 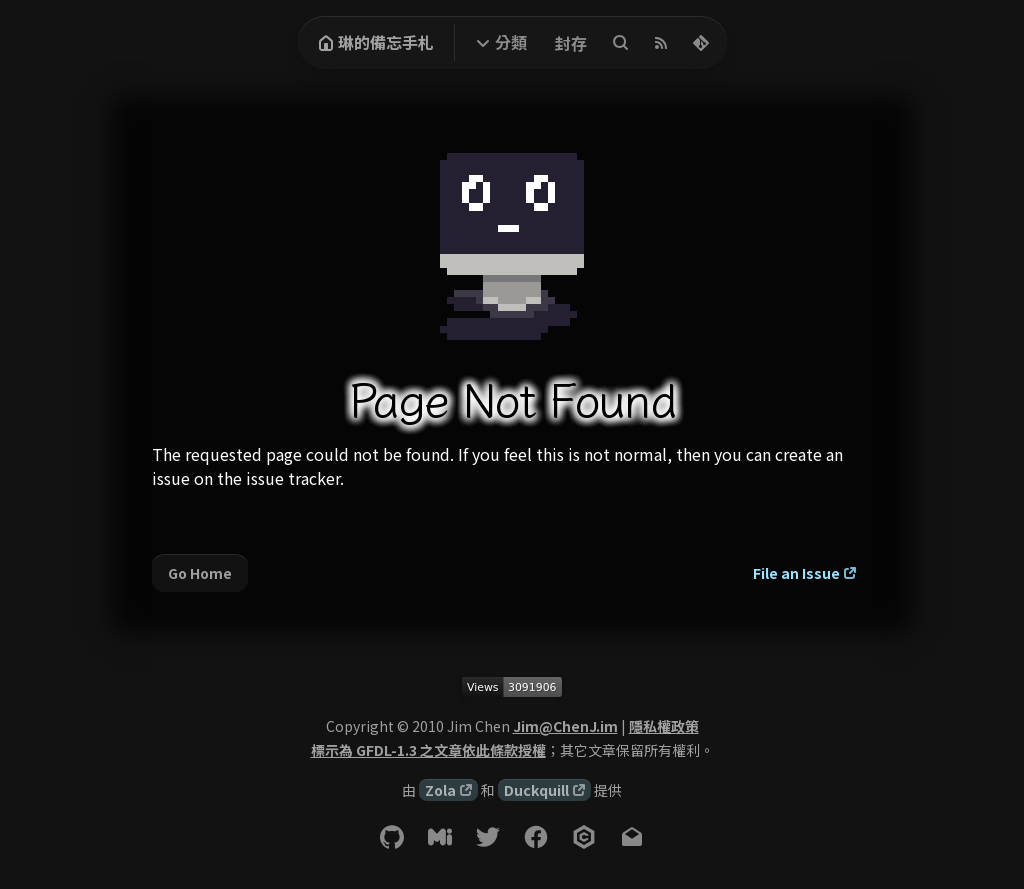 What do you see at coordinates (664, 726) in the screenshot?
I see `隱私權政策` at bounding box center [664, 726].